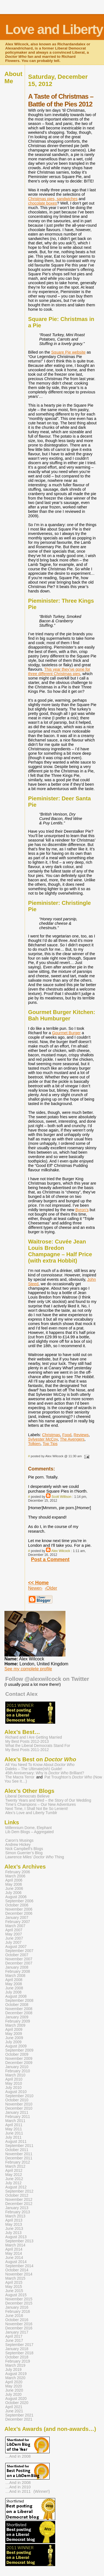  Describe the element at coordinates (18, 2204) in the screenshot. I see `December 2012` at that location.